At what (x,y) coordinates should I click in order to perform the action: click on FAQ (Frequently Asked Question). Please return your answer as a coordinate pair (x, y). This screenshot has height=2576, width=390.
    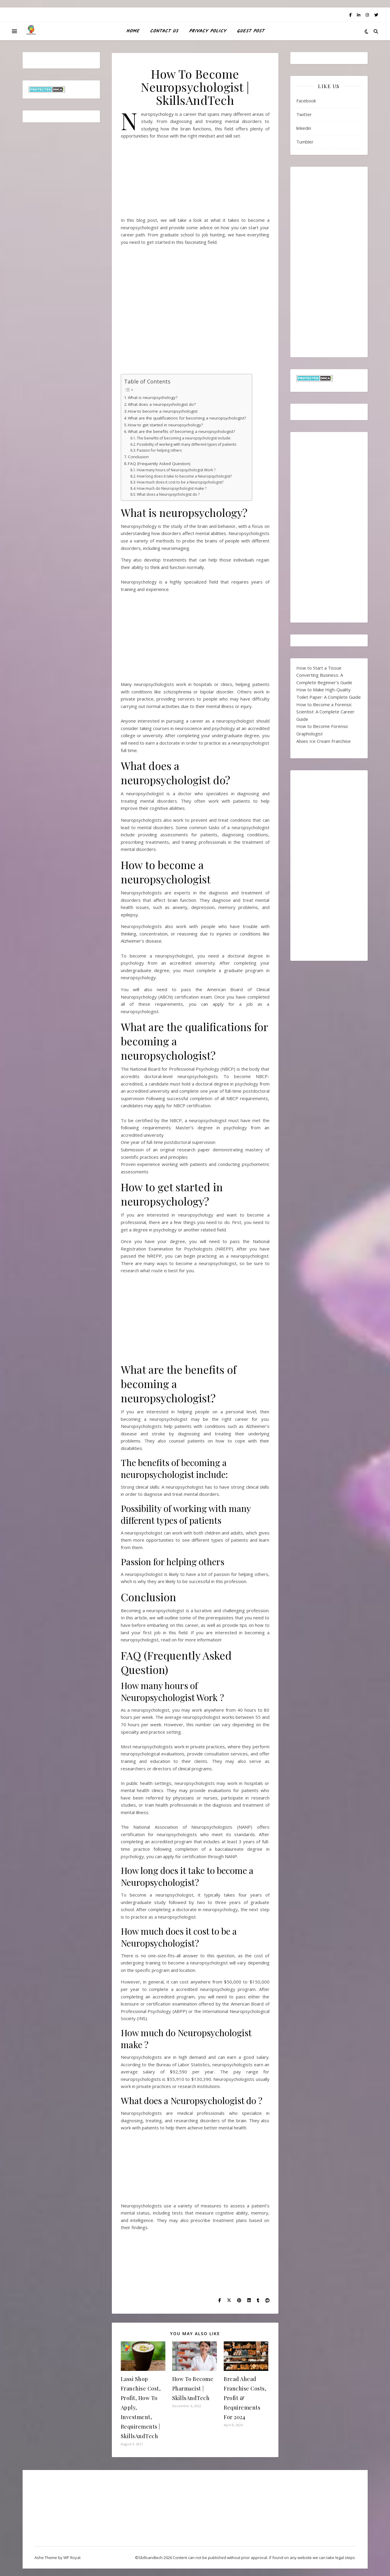
    Looking at the image, I should click on (159, 463).